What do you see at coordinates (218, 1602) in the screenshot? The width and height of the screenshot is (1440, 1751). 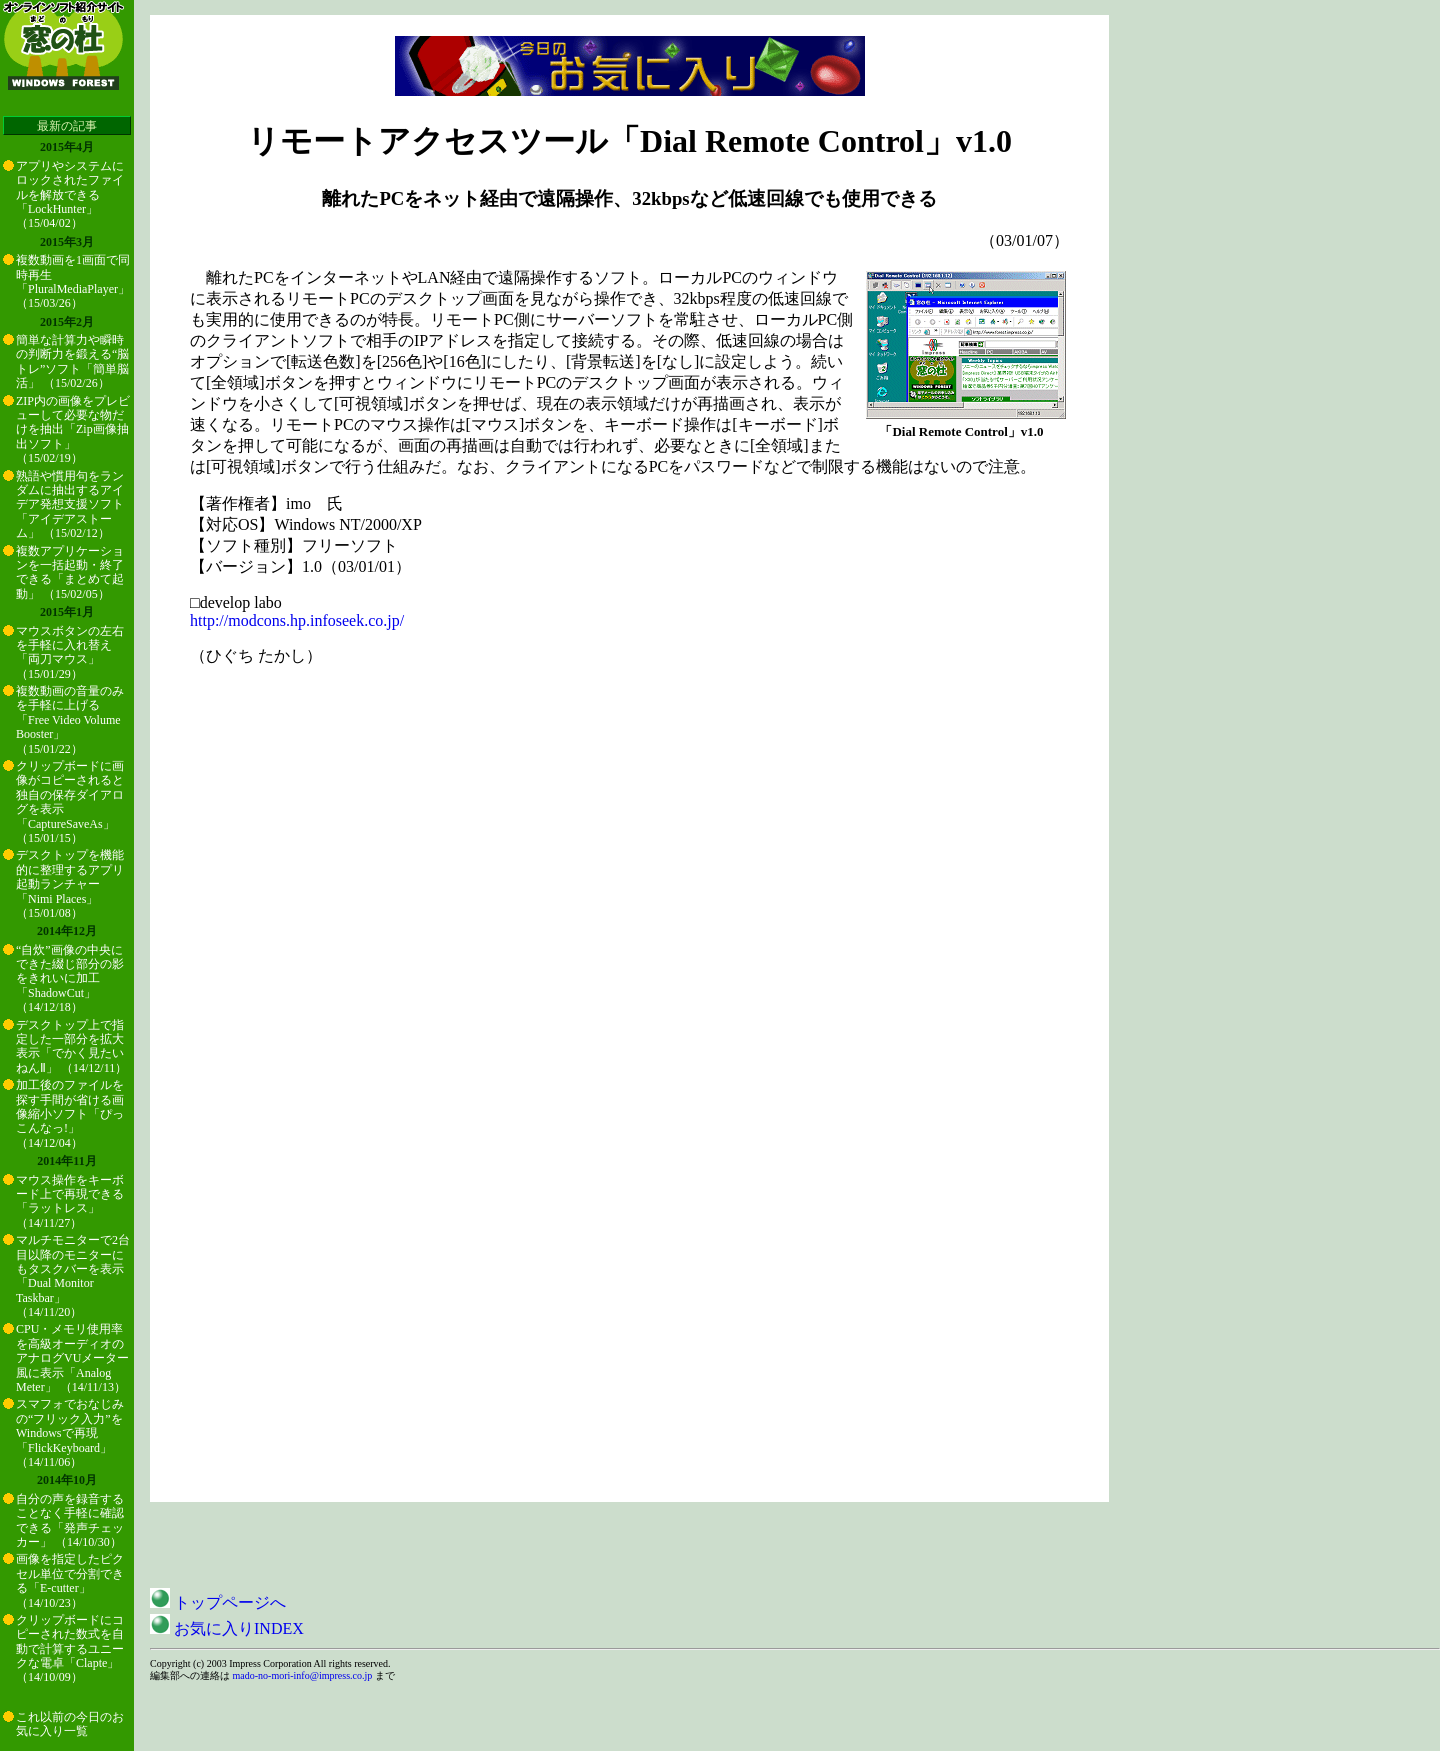 I see `トップページへ` at bounding box center [218, 1602].